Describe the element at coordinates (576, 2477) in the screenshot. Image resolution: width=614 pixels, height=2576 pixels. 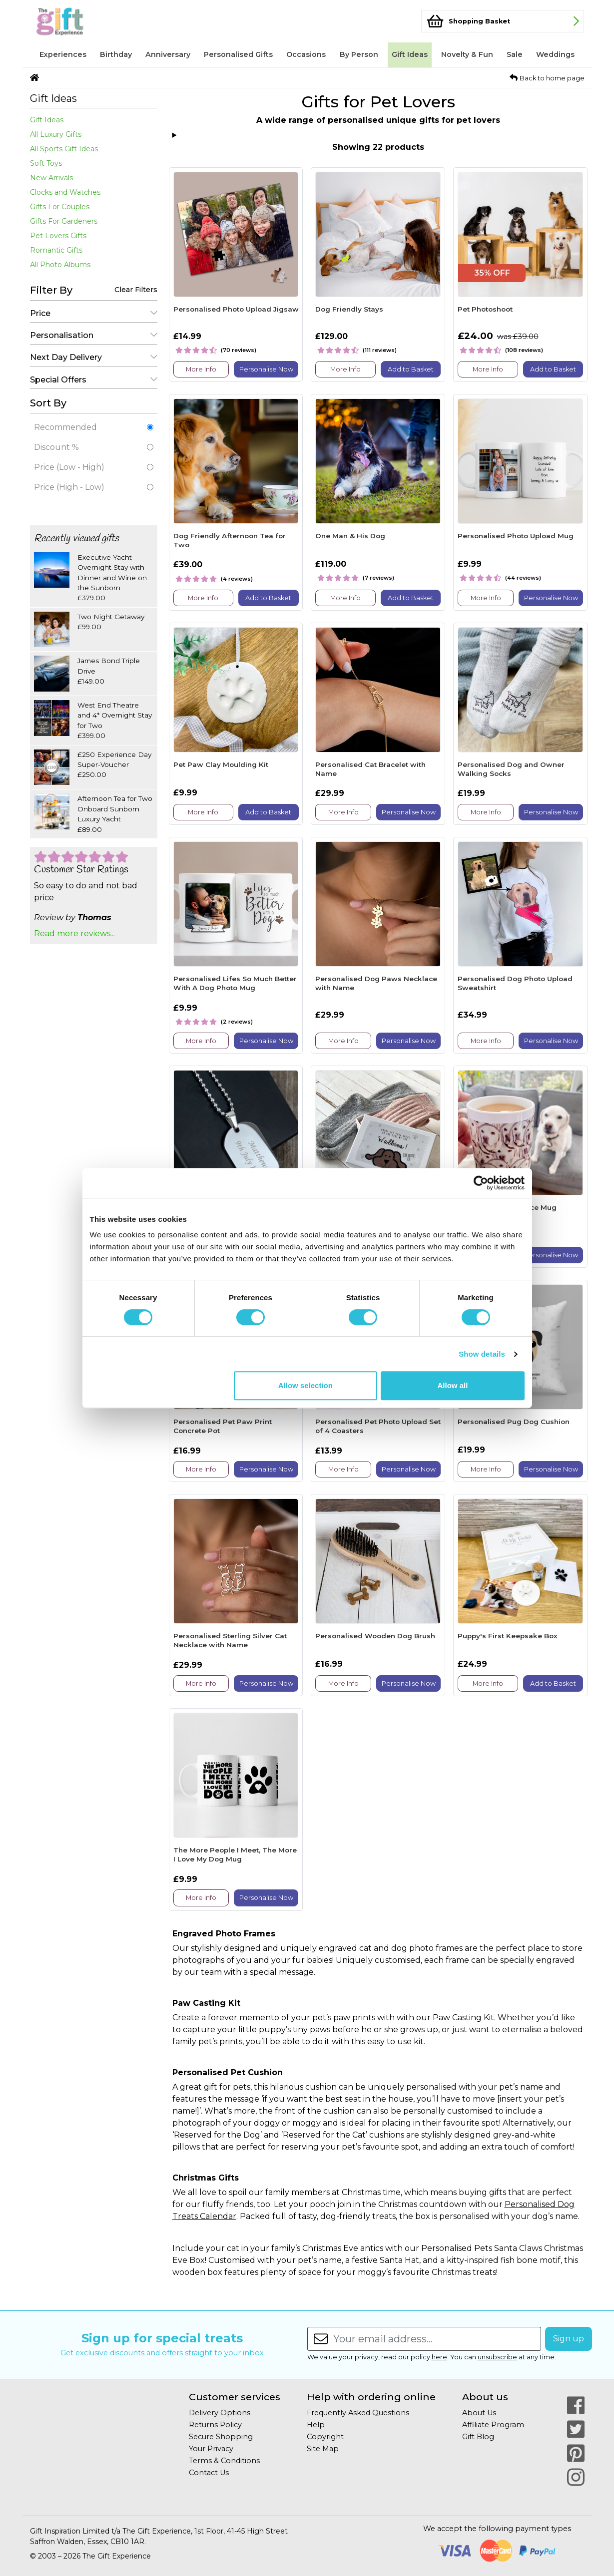
I see `[Our Instagram Page]` at that location.